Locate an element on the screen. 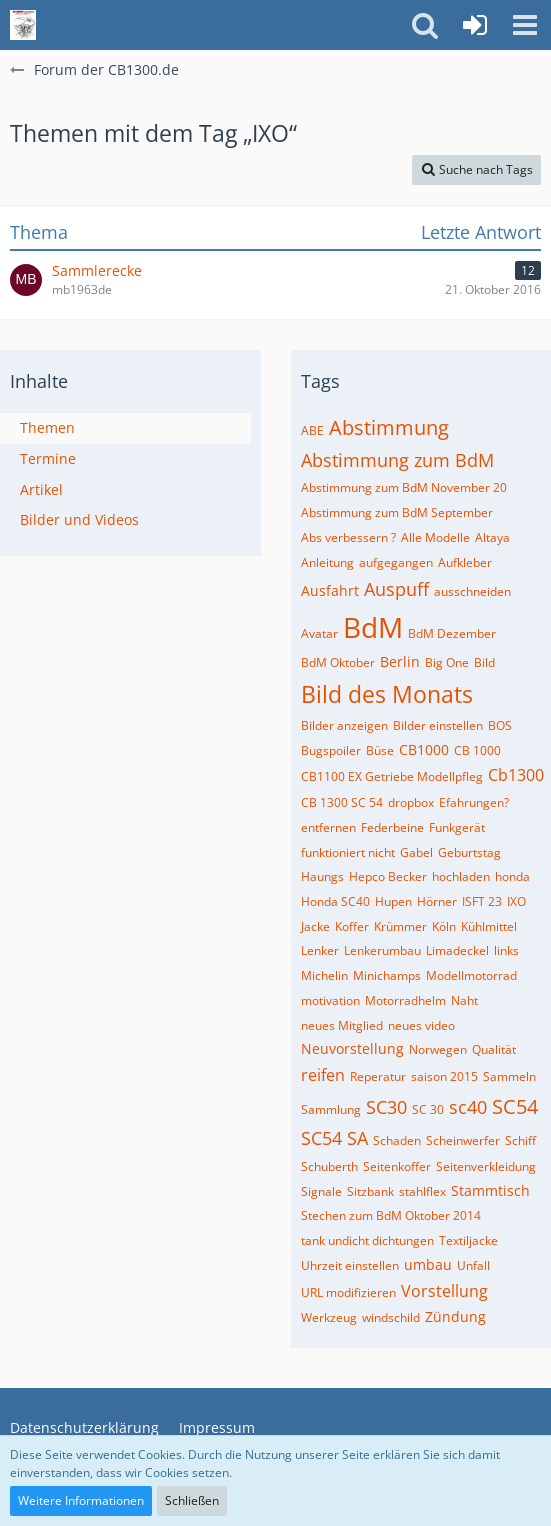 The image size is (551, 1526). IXO is located at coordinates (516, 901).